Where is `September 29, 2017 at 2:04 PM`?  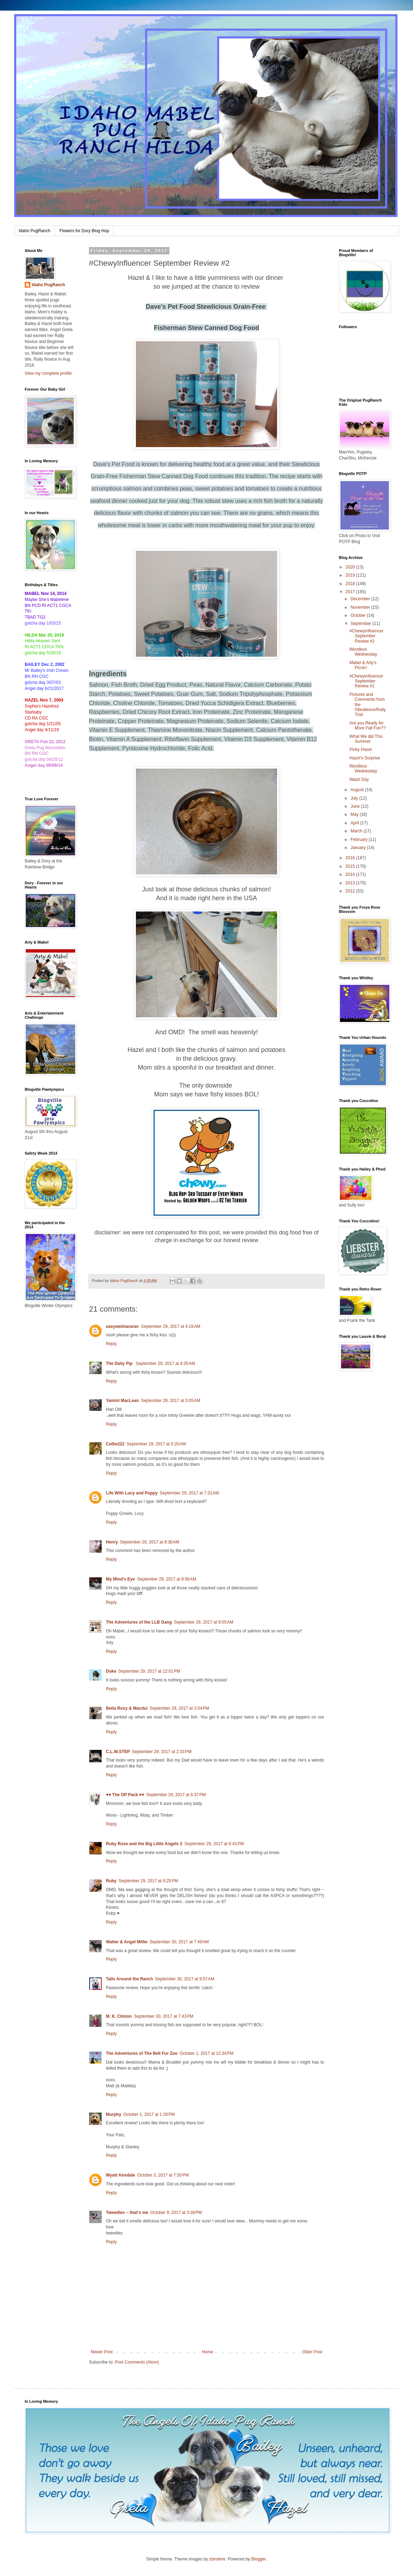 September 29, 2017 at 2:04 PM is located at coordinates (179, 1708).